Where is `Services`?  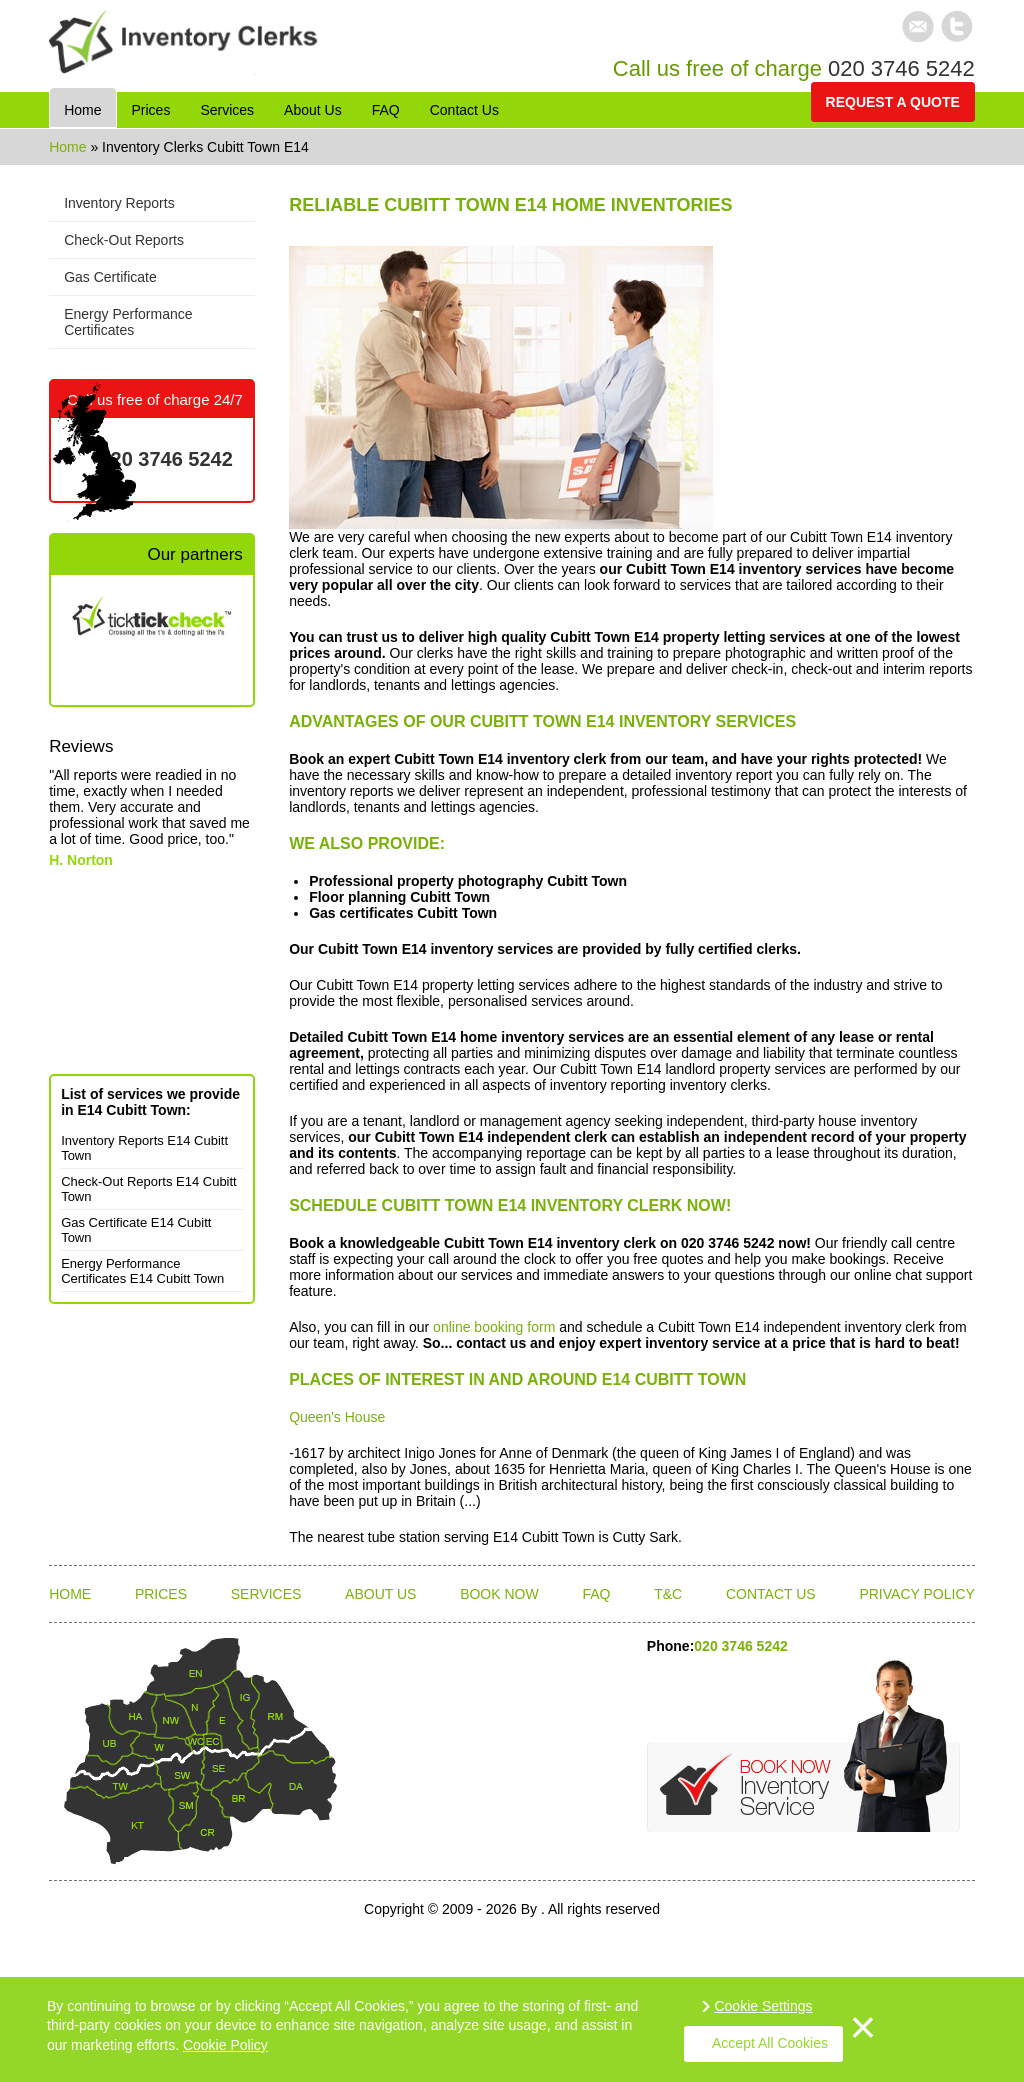 Services is located at coordinates (266, 1594).